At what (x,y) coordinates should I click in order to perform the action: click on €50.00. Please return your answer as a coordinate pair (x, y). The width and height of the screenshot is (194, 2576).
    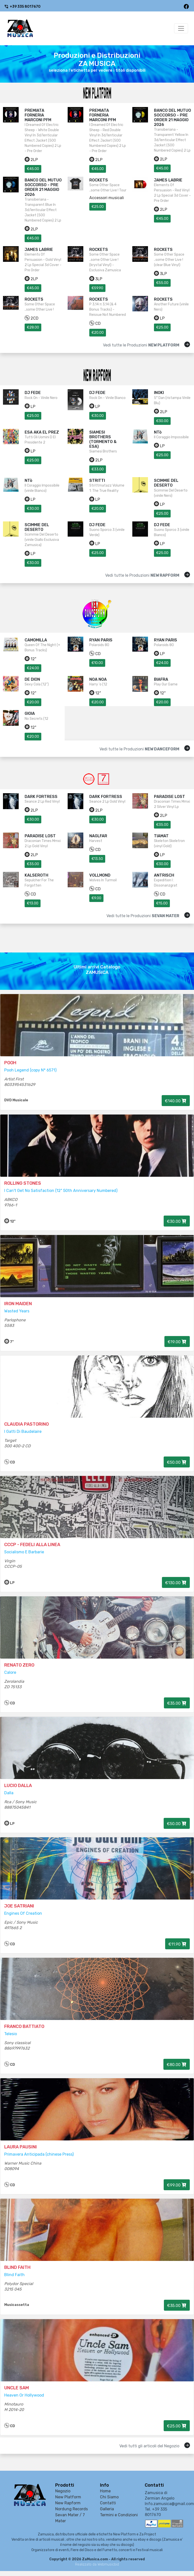
    Looking at the image, I should click on (177, 1462).